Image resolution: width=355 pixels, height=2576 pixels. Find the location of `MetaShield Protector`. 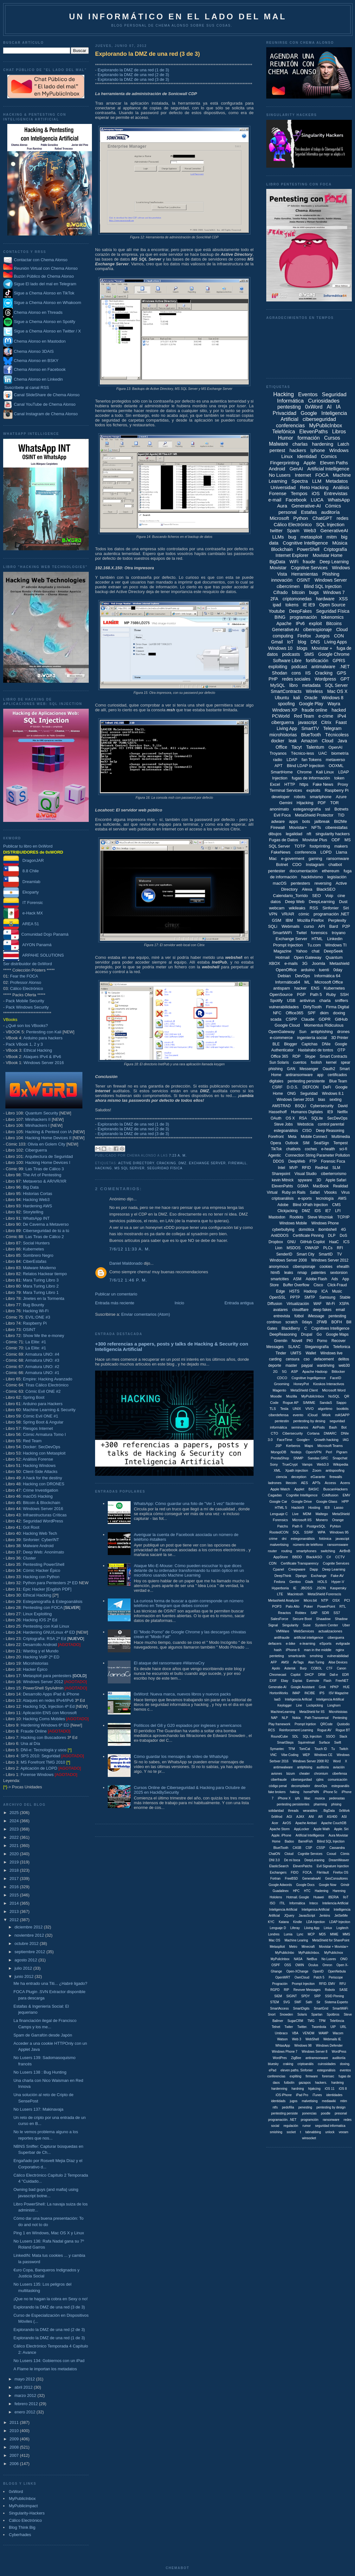

MetaShield Protector is located at coordinates (314, 815).